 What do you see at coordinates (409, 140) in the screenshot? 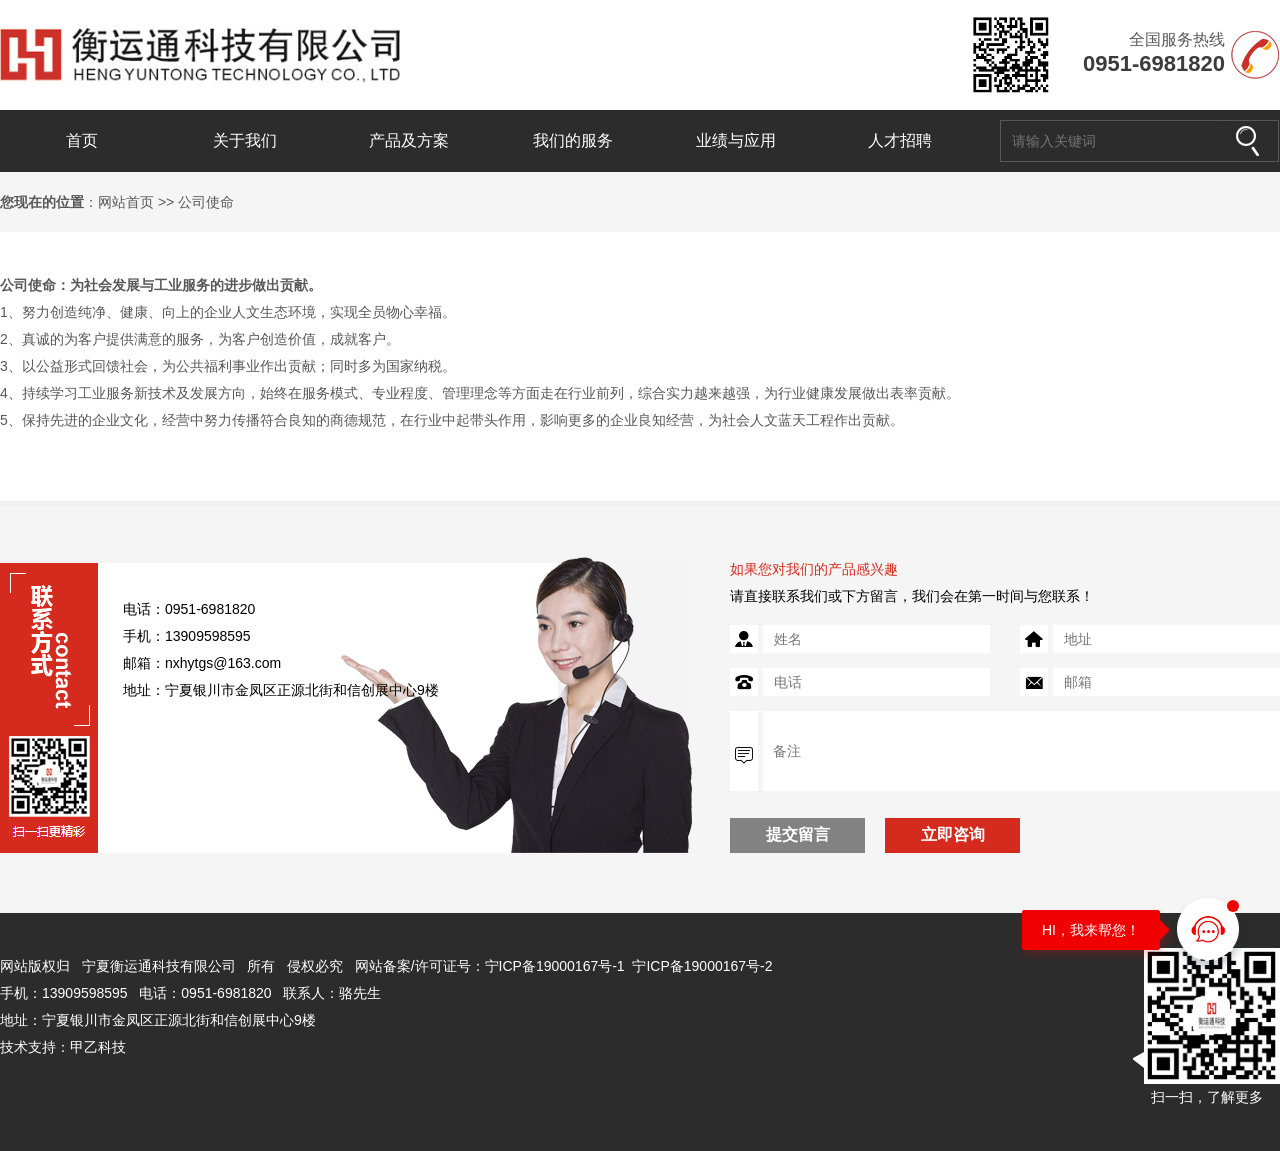
I see `产品及方案` at bounding box center [409, 140].